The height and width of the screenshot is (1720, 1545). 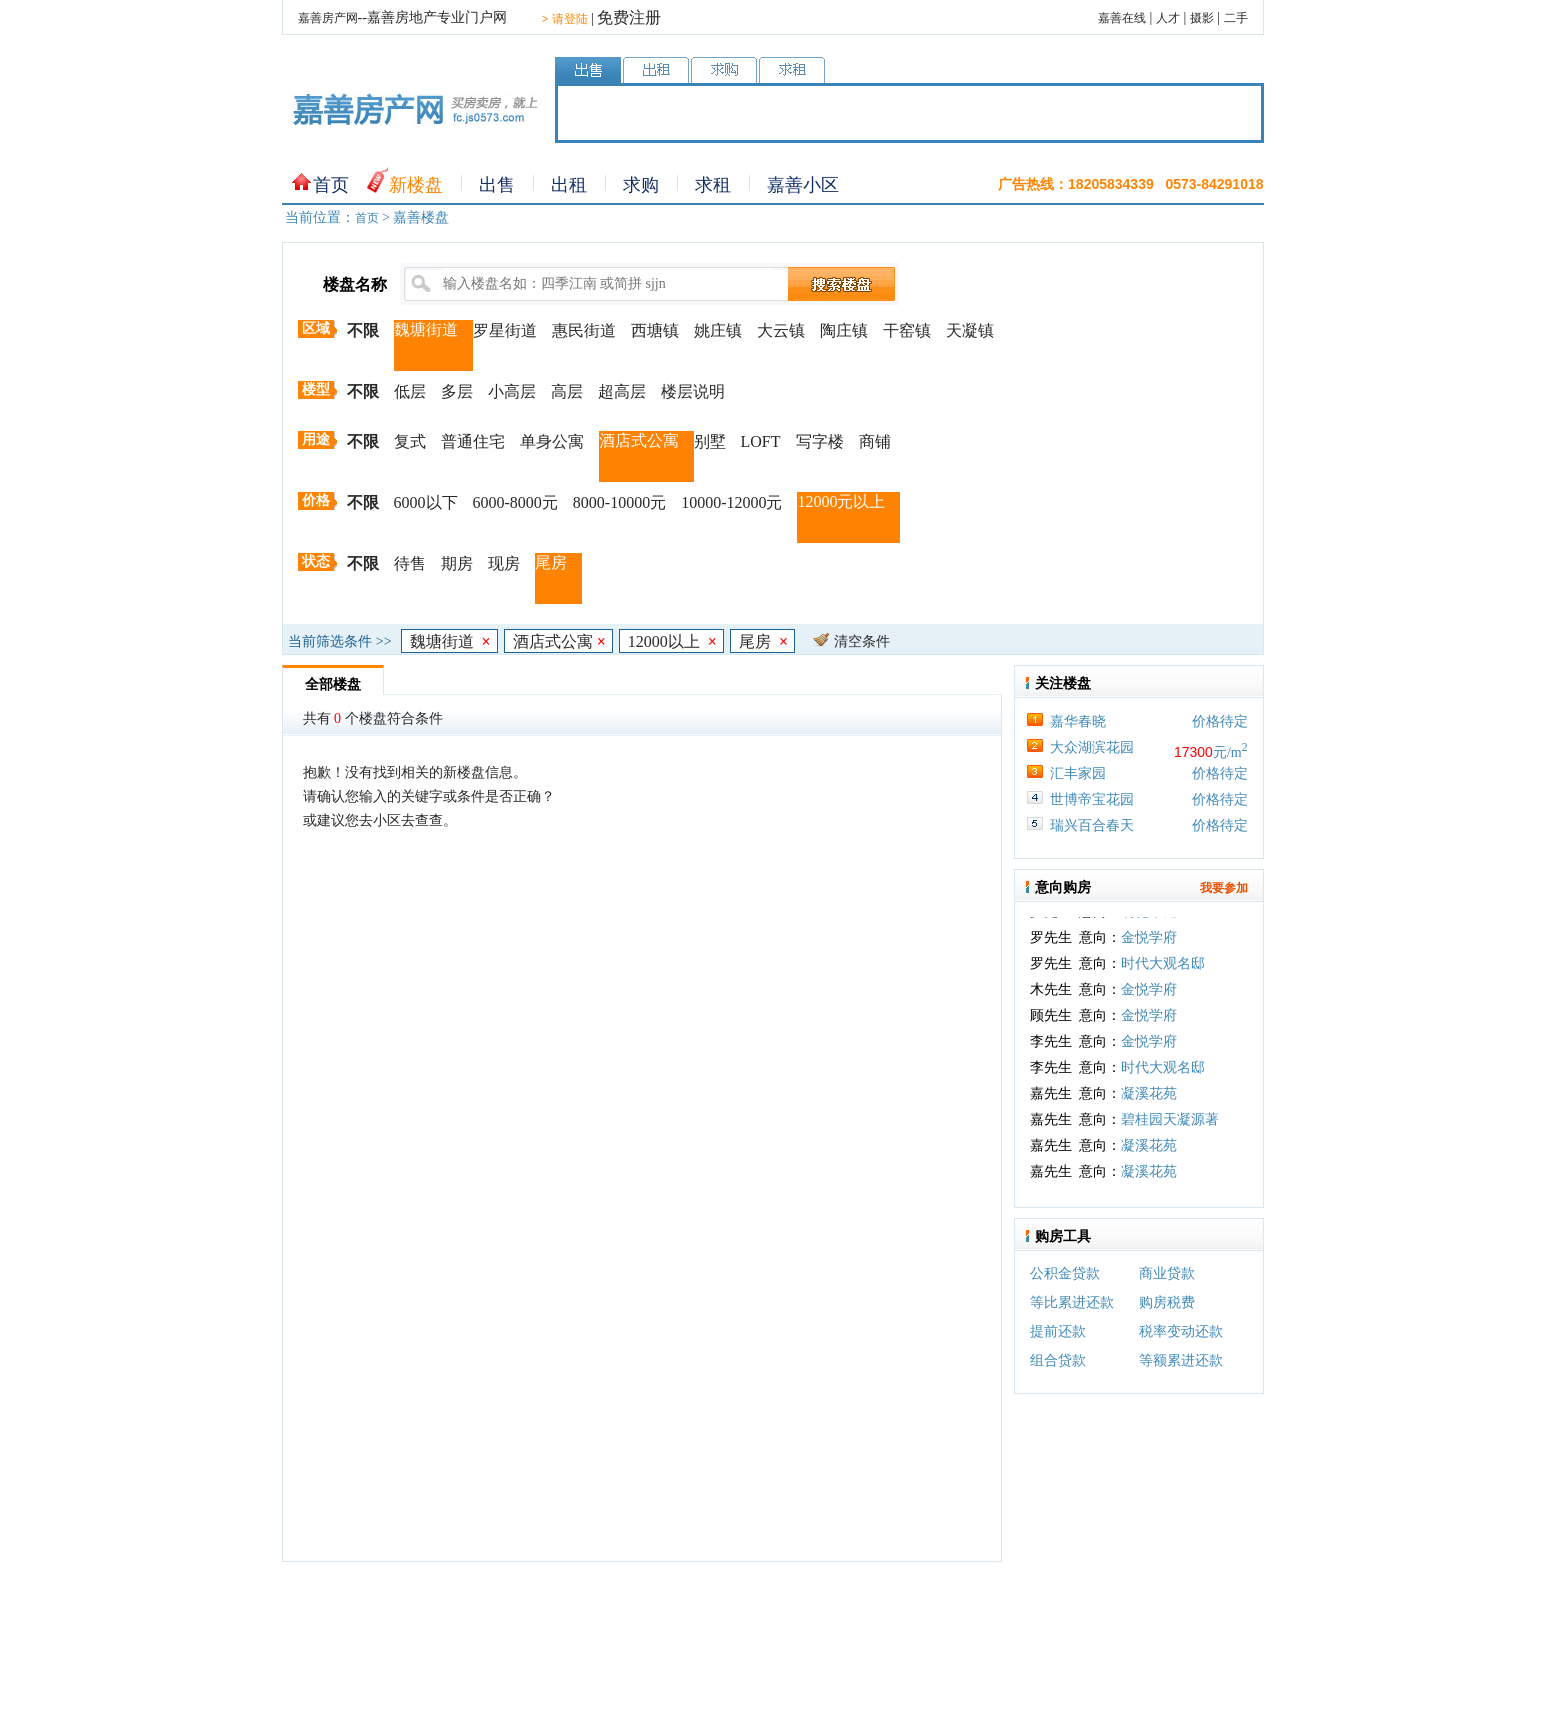 What do you see at coordinates (505, 330) in the screenshot?
I see `罗星街道` at bounding box center [505, 330].